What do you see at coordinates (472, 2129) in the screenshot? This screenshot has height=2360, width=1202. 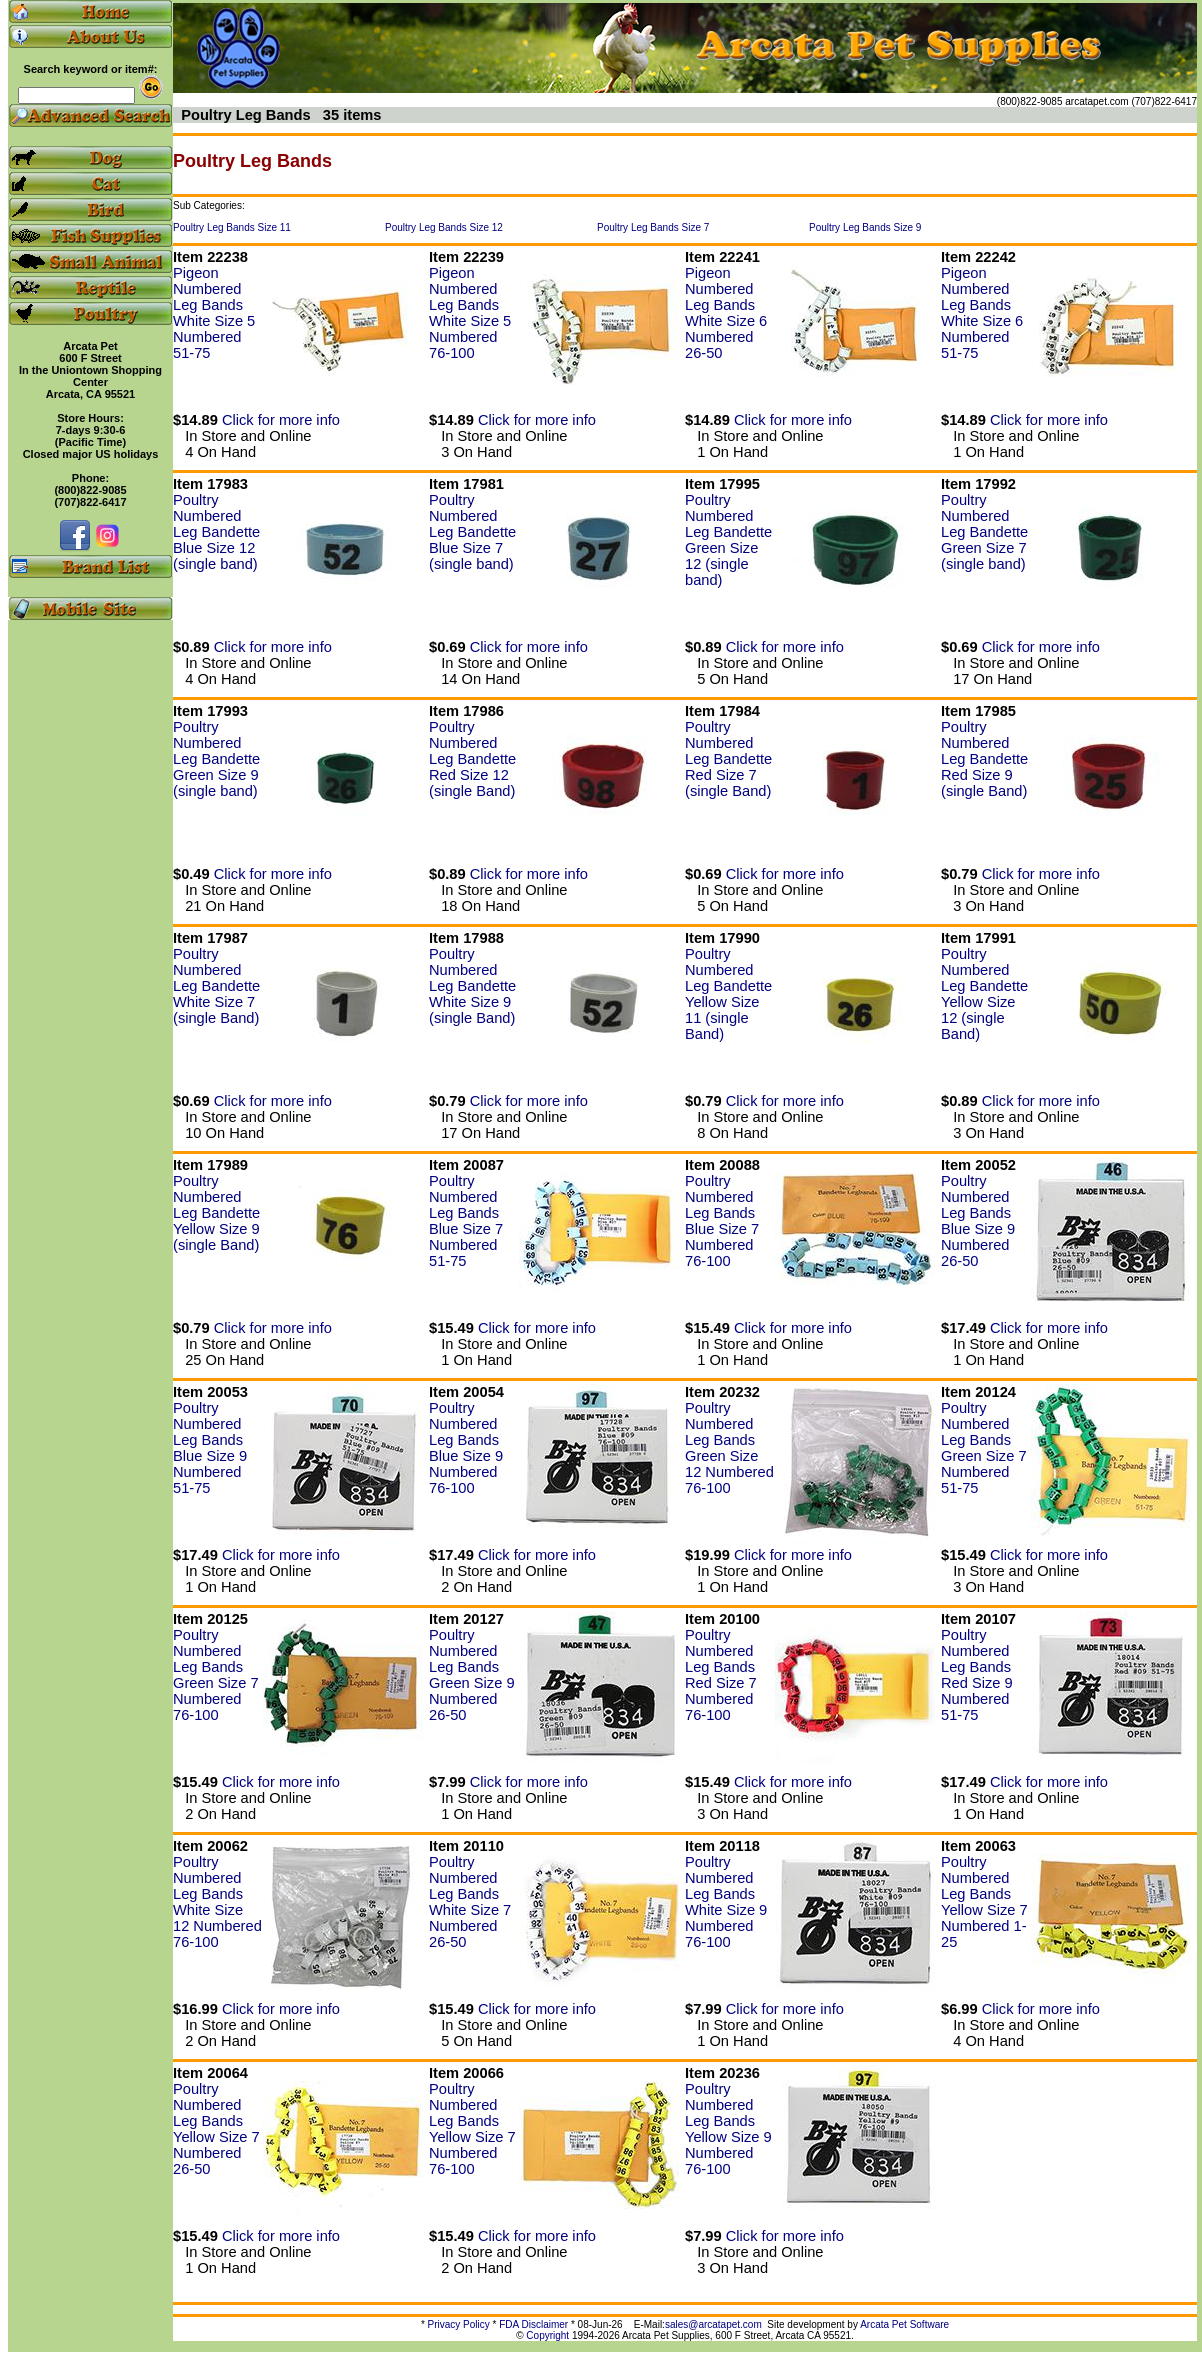 I see `Poultry Numbered Leg Bands Yellow Size 7 Numbered 76-100` at bounding box center [472, 2129].